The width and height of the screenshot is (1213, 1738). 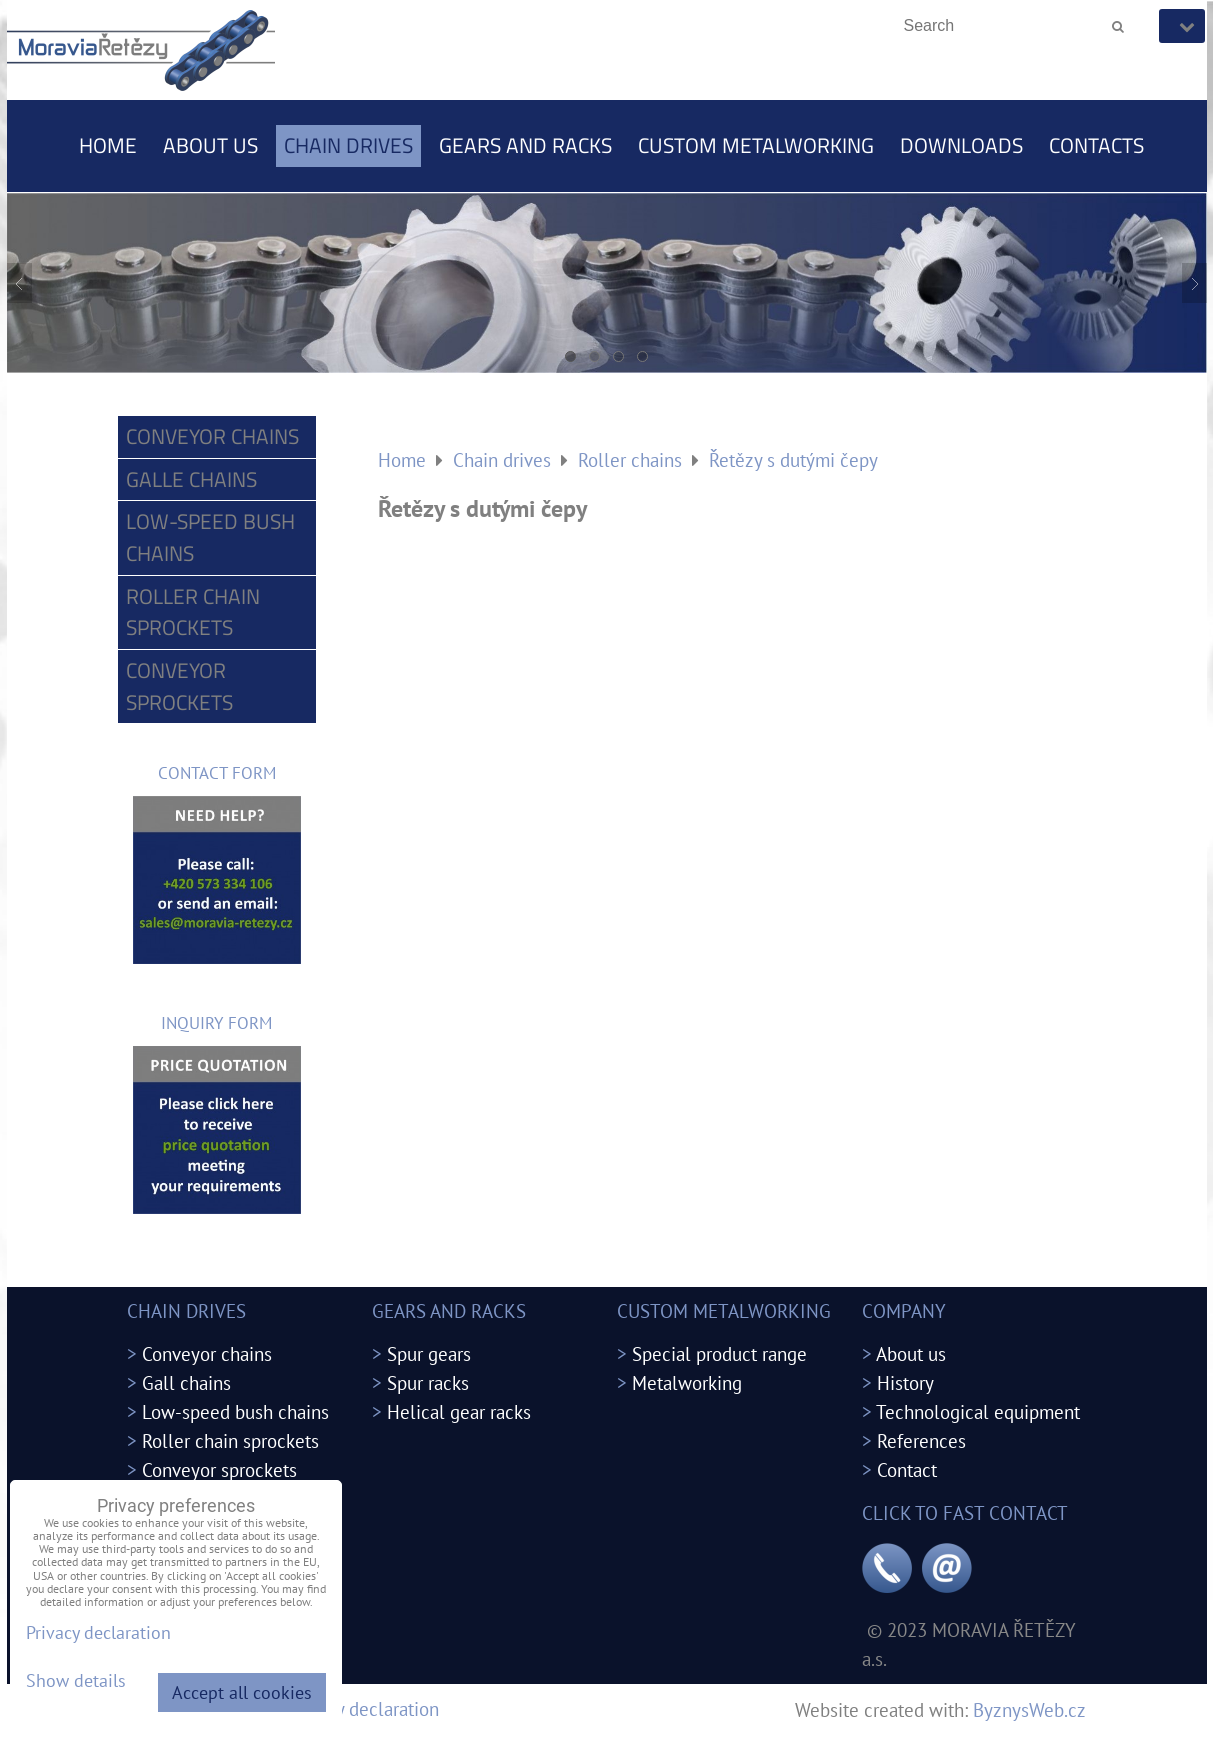 I want to click on ByznysWeb.cz, so click(x=1029, y=1709).